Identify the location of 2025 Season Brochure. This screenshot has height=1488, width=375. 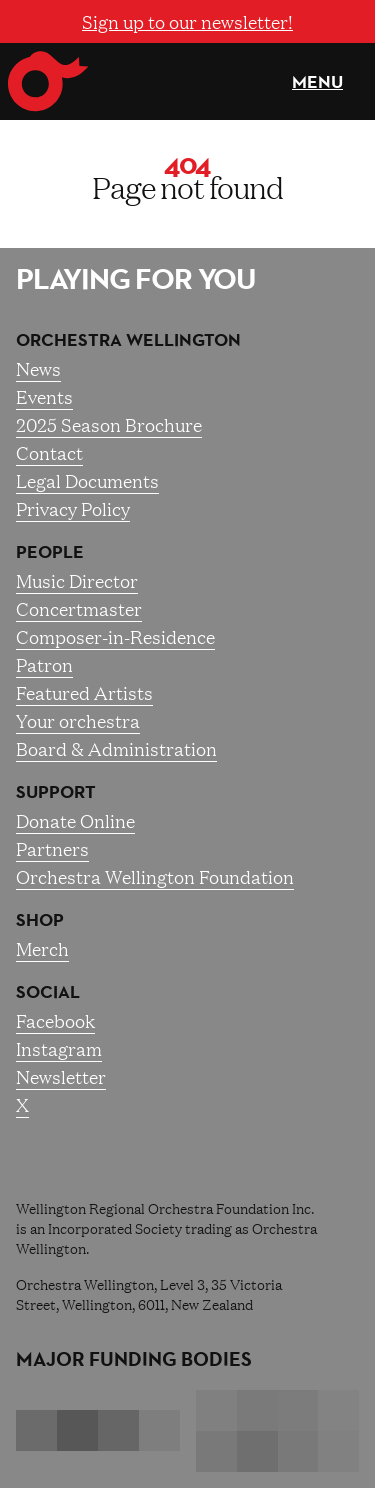
(109, 424).